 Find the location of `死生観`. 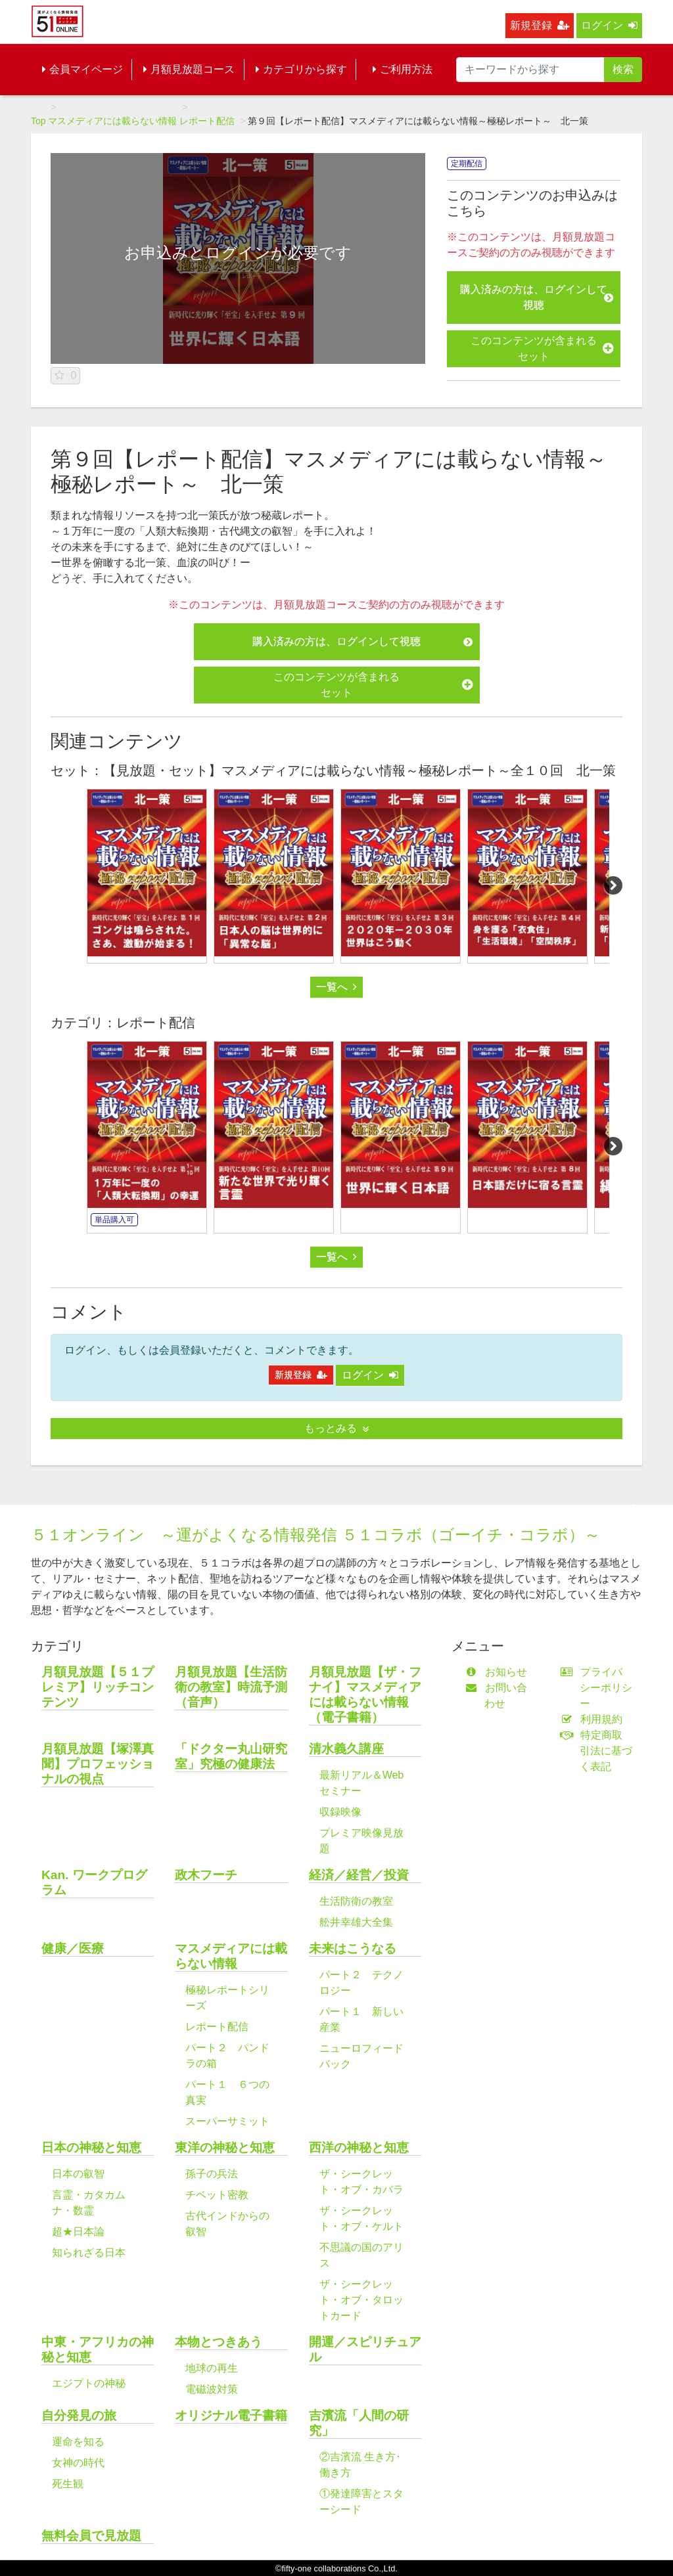

死生観 is located at coordinates (67, 2483).